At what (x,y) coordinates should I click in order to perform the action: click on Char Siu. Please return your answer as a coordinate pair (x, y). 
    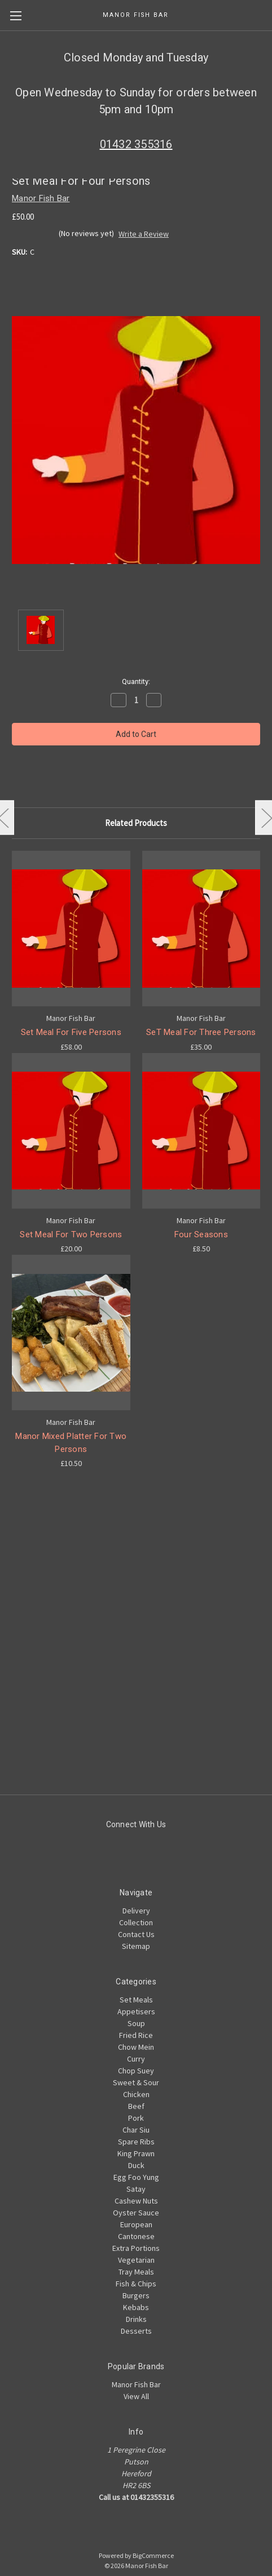
    Looking at the image, I should click on (136, 2130).